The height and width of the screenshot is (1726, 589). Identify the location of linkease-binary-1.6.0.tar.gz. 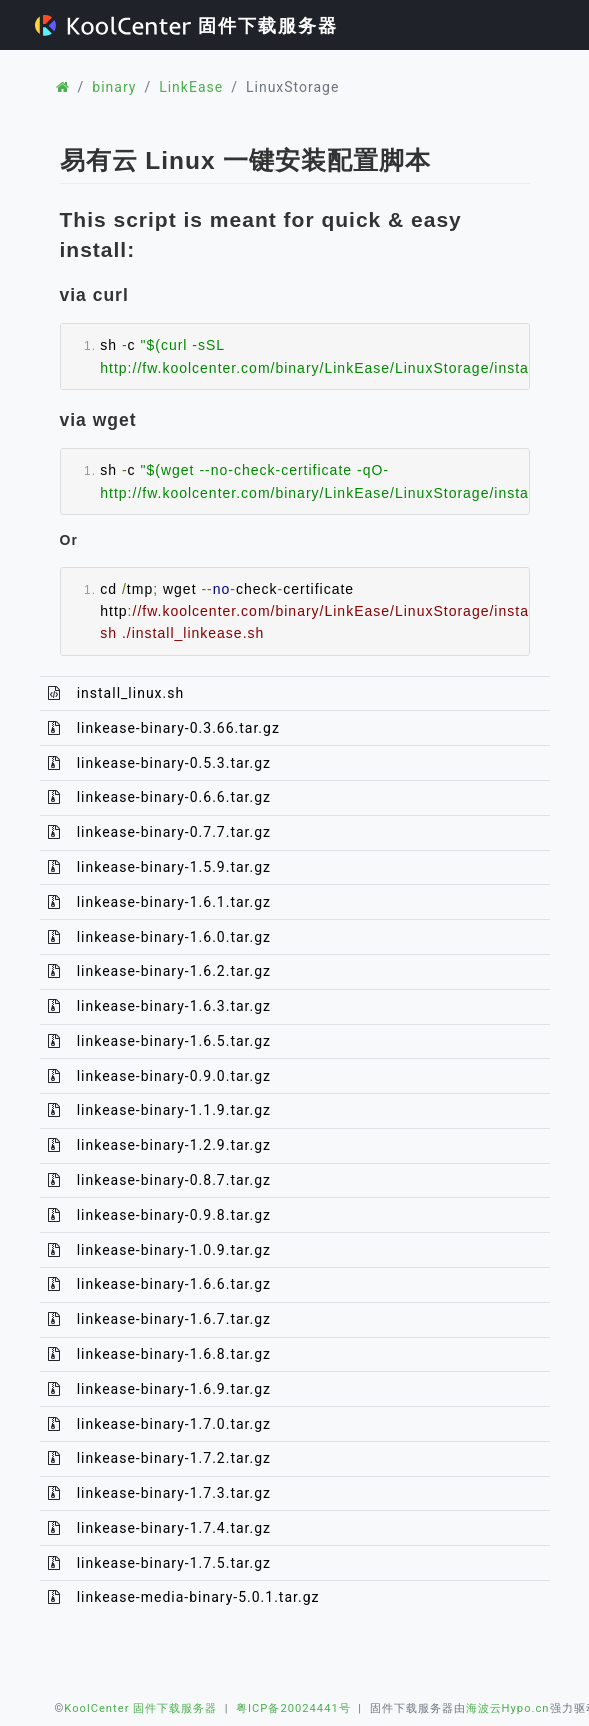
(174, 937).